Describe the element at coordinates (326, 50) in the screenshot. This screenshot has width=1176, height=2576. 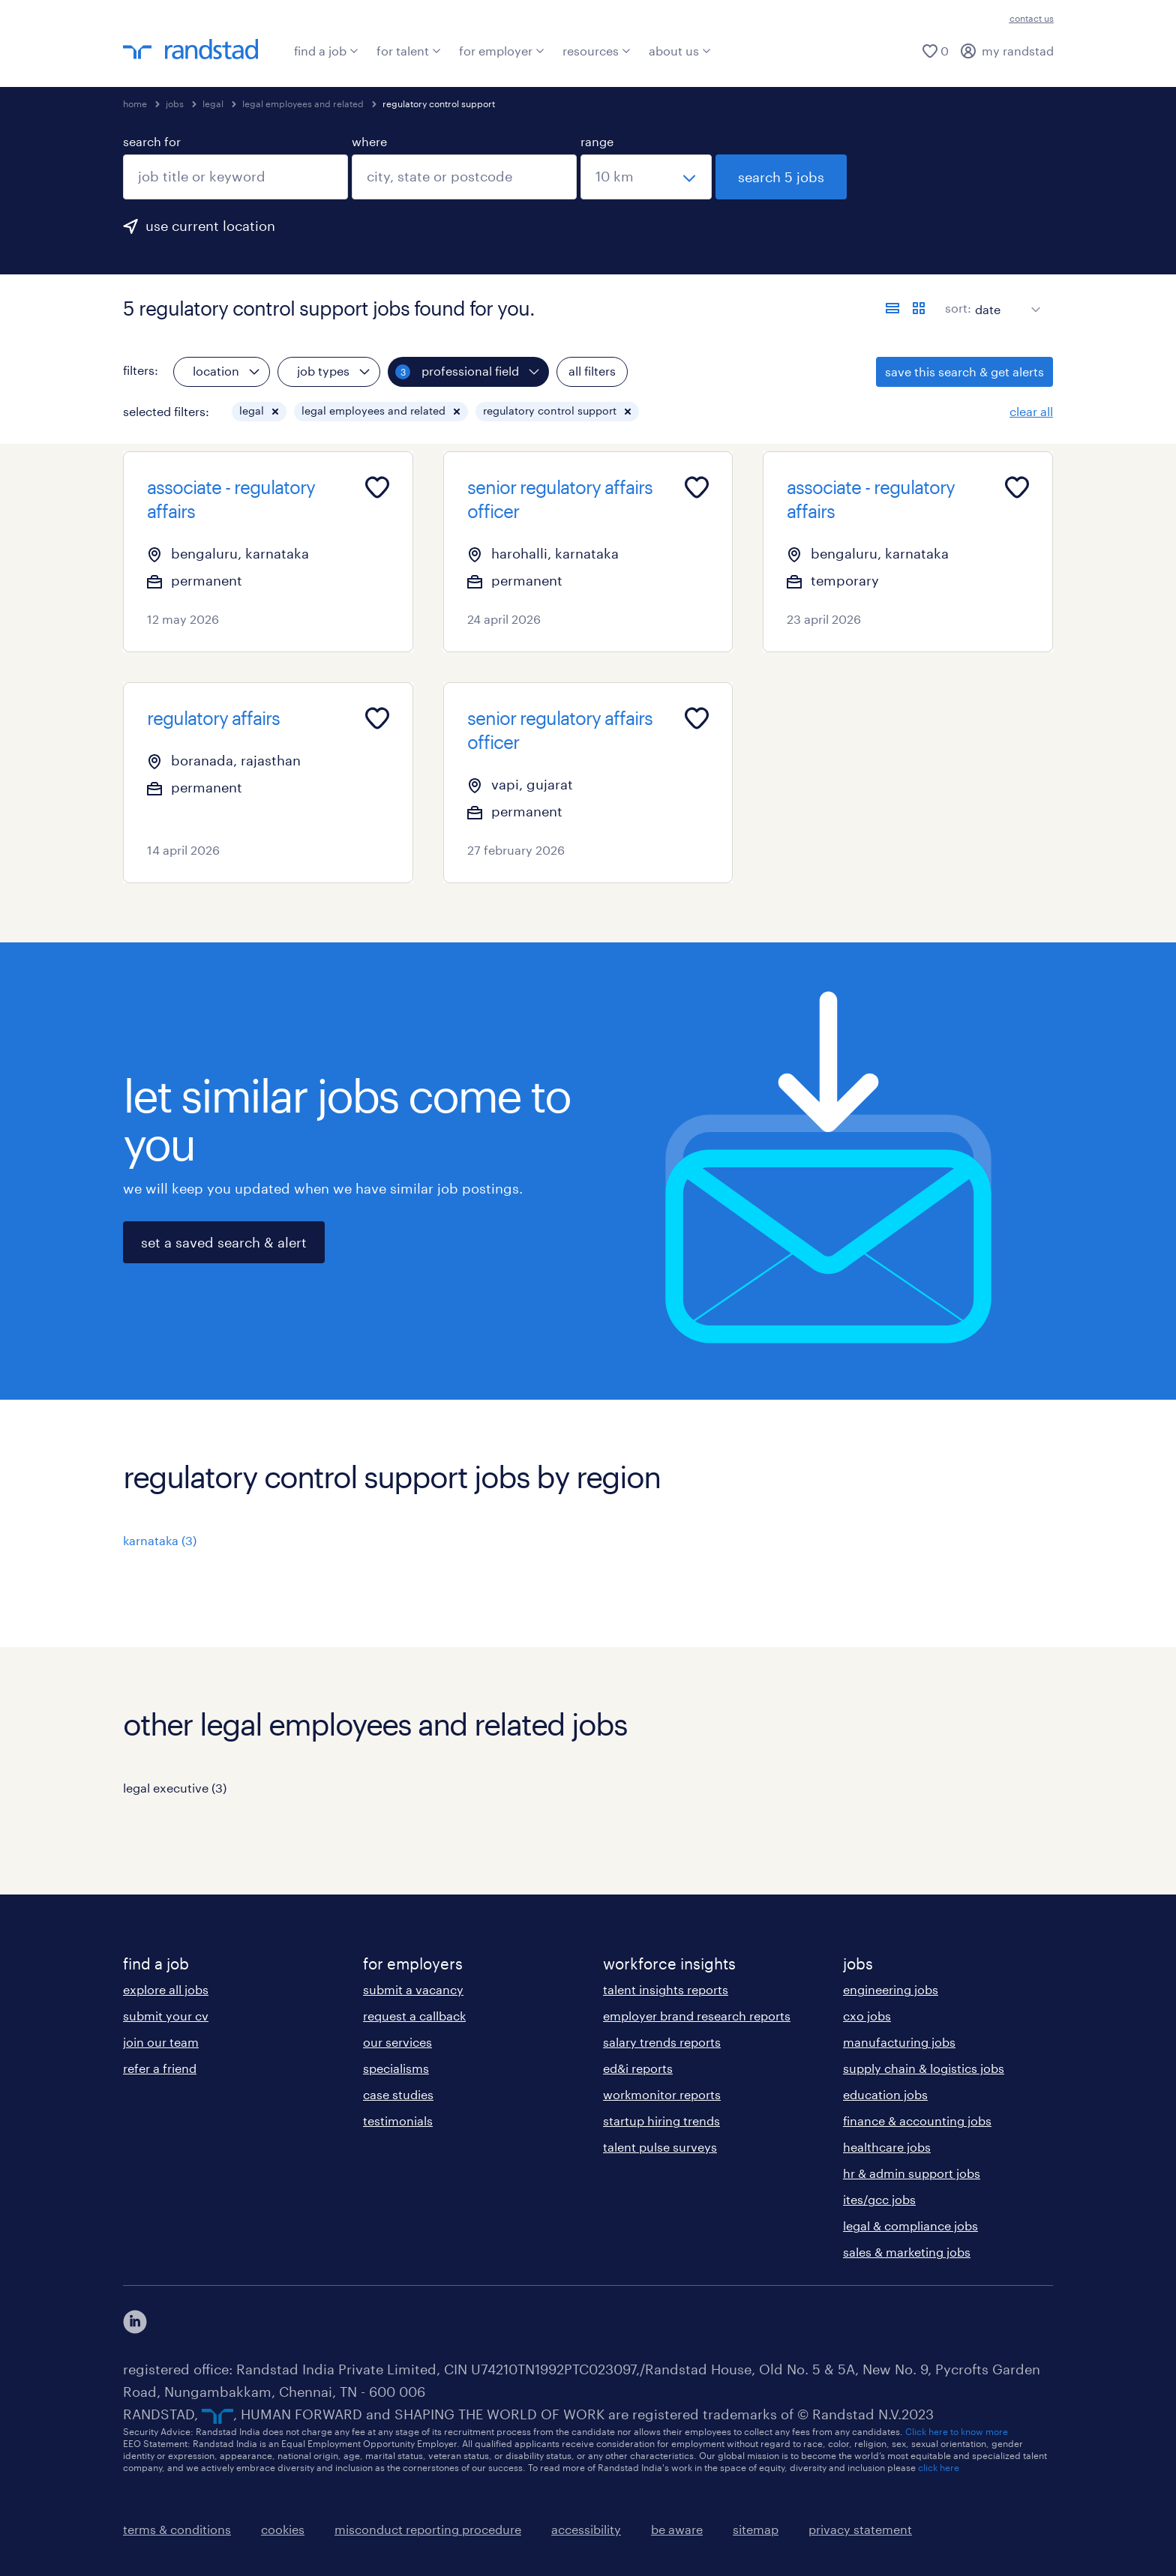
I see `find a job` at that location.